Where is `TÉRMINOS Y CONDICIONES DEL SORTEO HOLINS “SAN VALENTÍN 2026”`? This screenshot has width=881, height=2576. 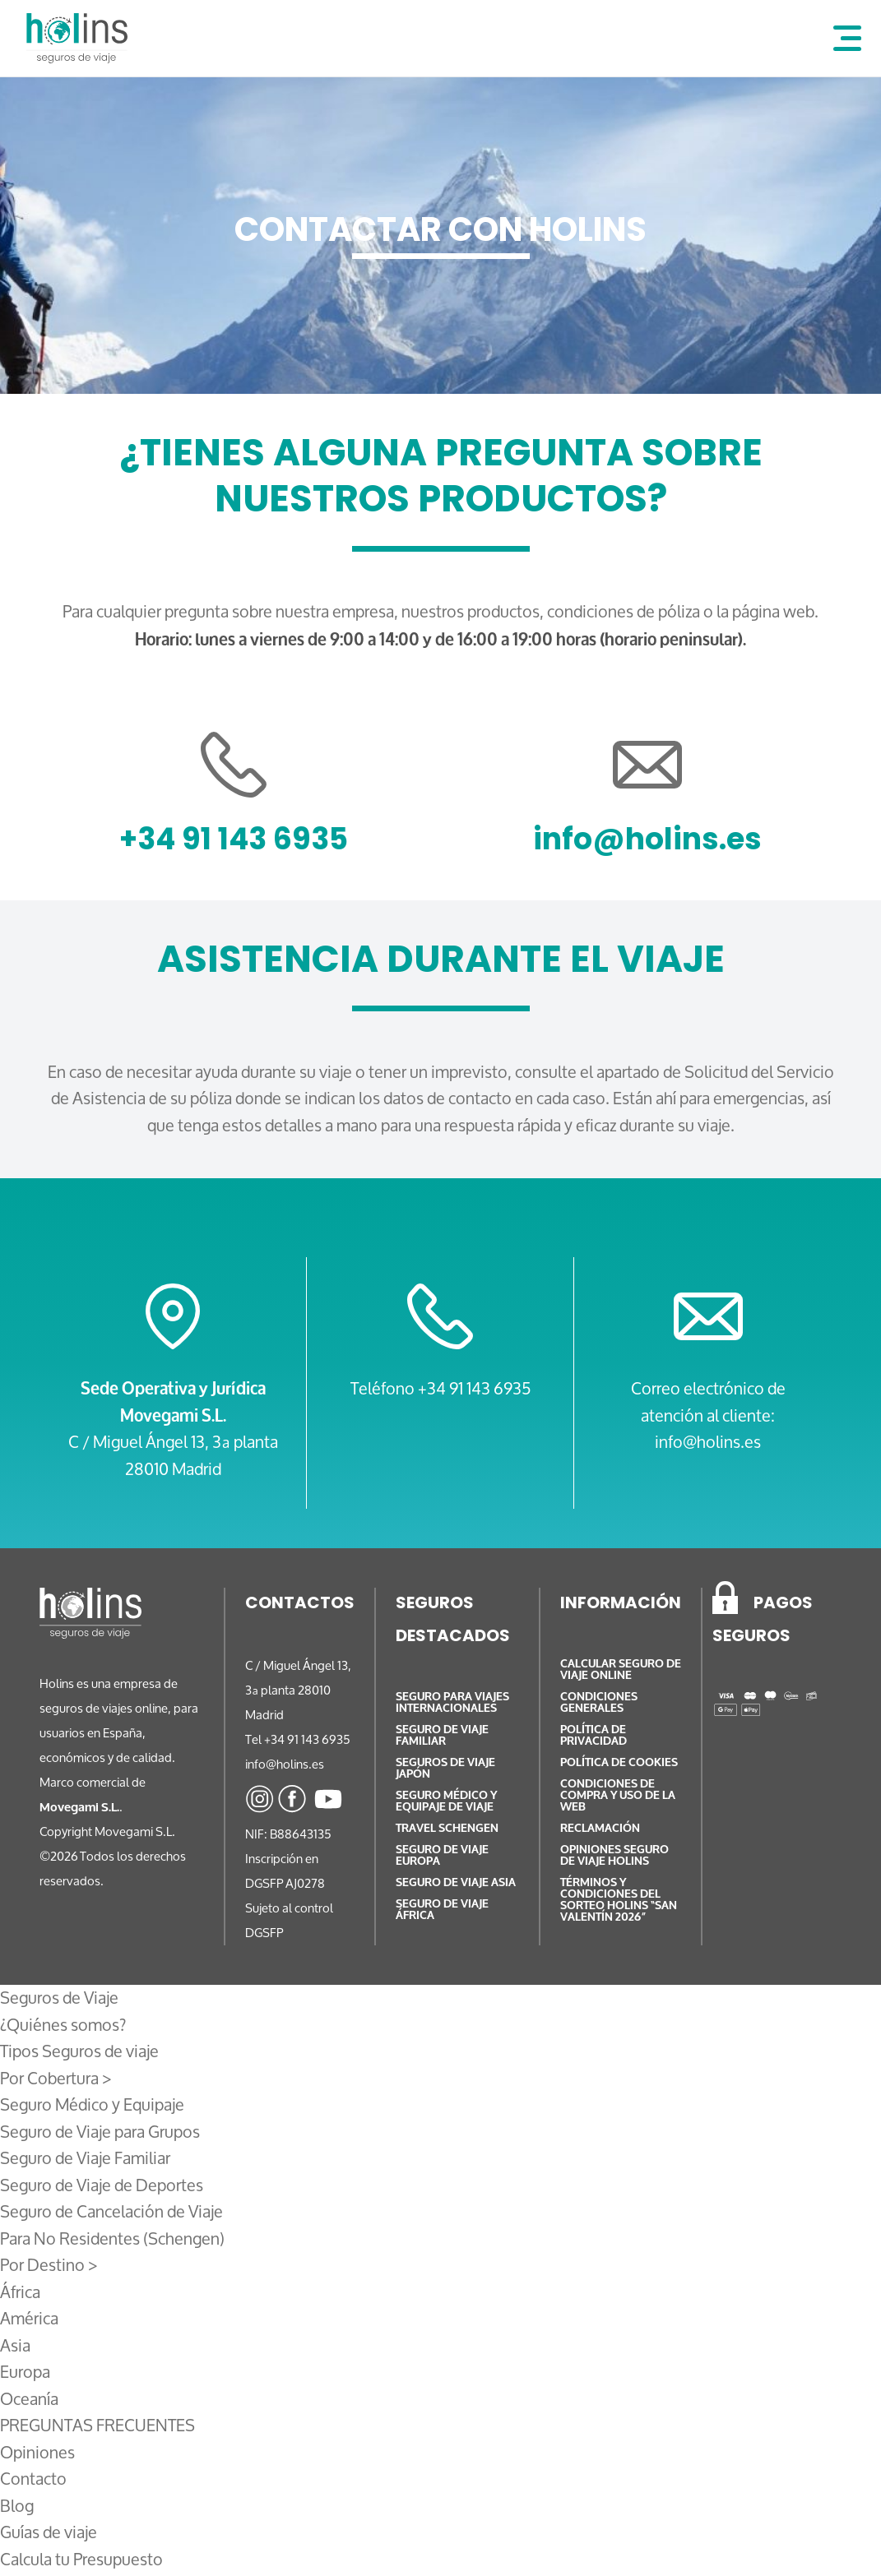
TÉRMINOS Y CONDICIONES DEL SORTEO HOLINS “SAN VALENTÍN 2026” is located at coordinates (618, 1900).